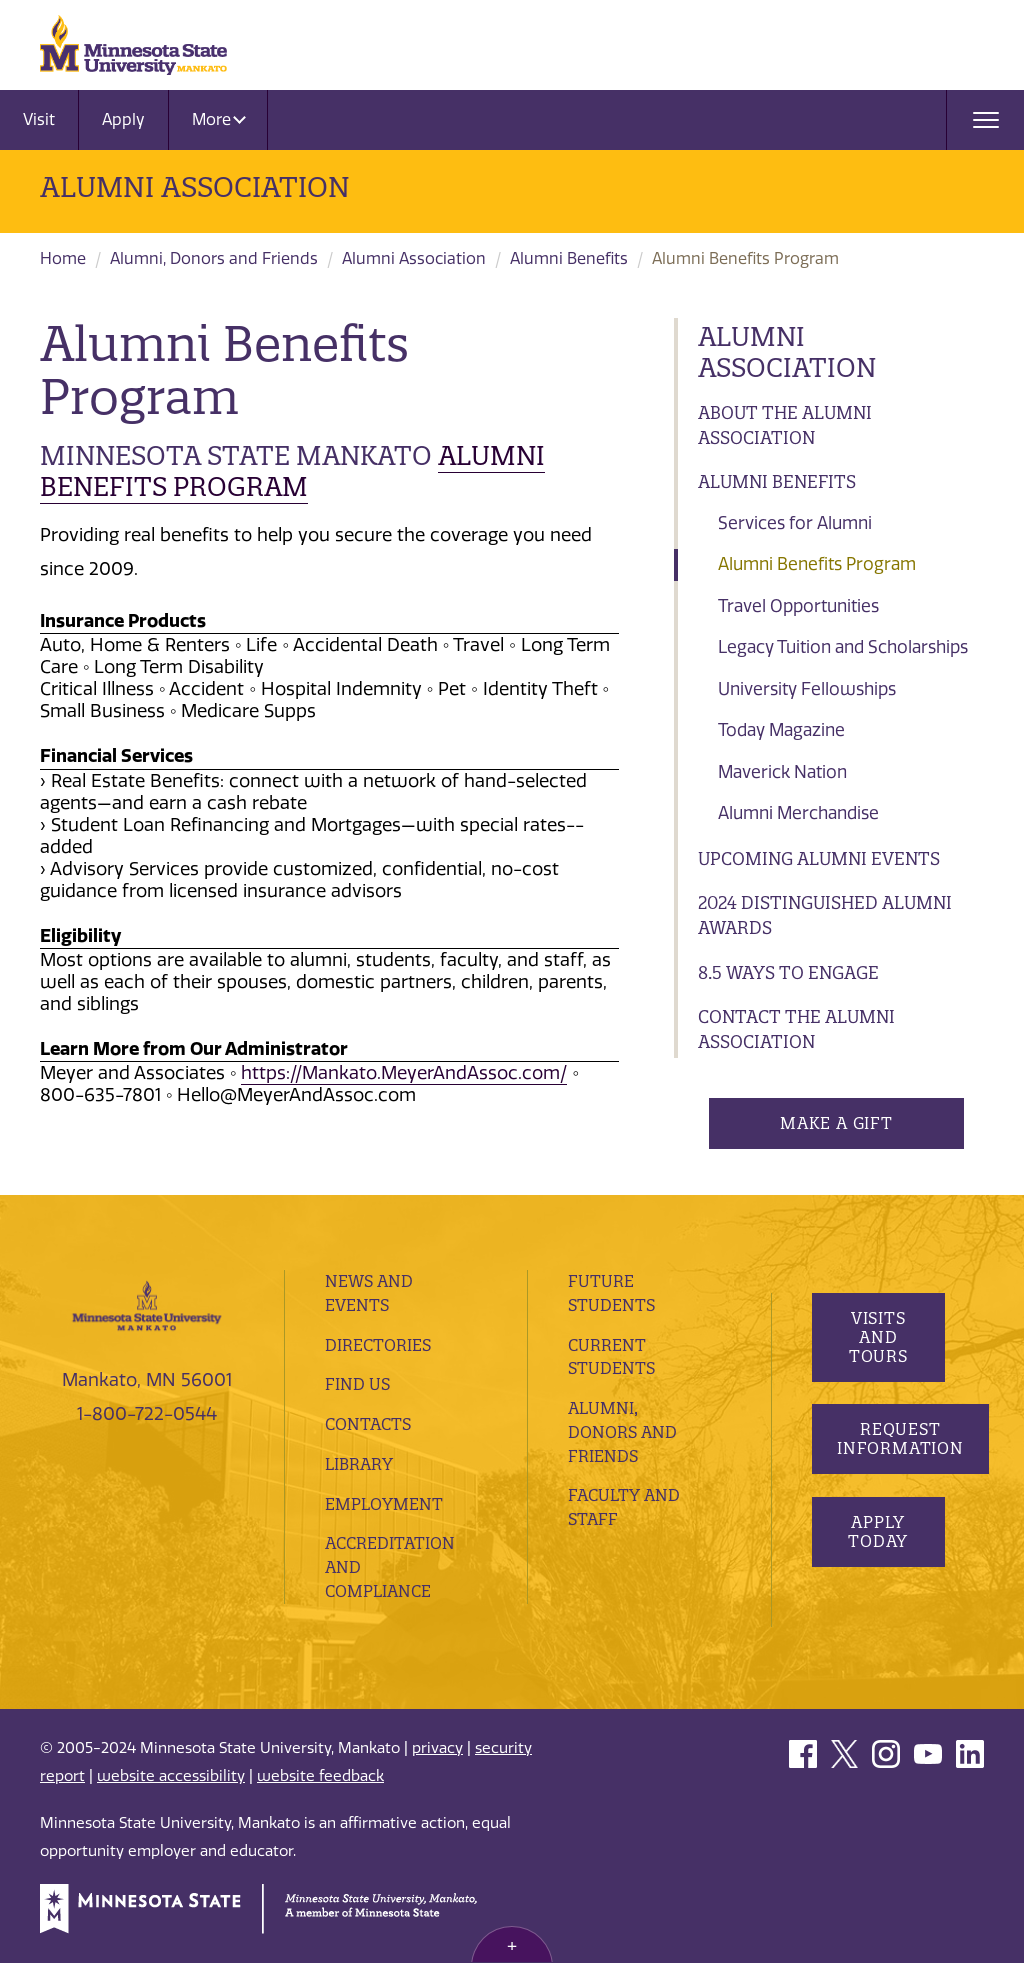  What do you see at coordinates (123, 119) in the screenshot?
I see `Apply` at bounding box center [123, 119].